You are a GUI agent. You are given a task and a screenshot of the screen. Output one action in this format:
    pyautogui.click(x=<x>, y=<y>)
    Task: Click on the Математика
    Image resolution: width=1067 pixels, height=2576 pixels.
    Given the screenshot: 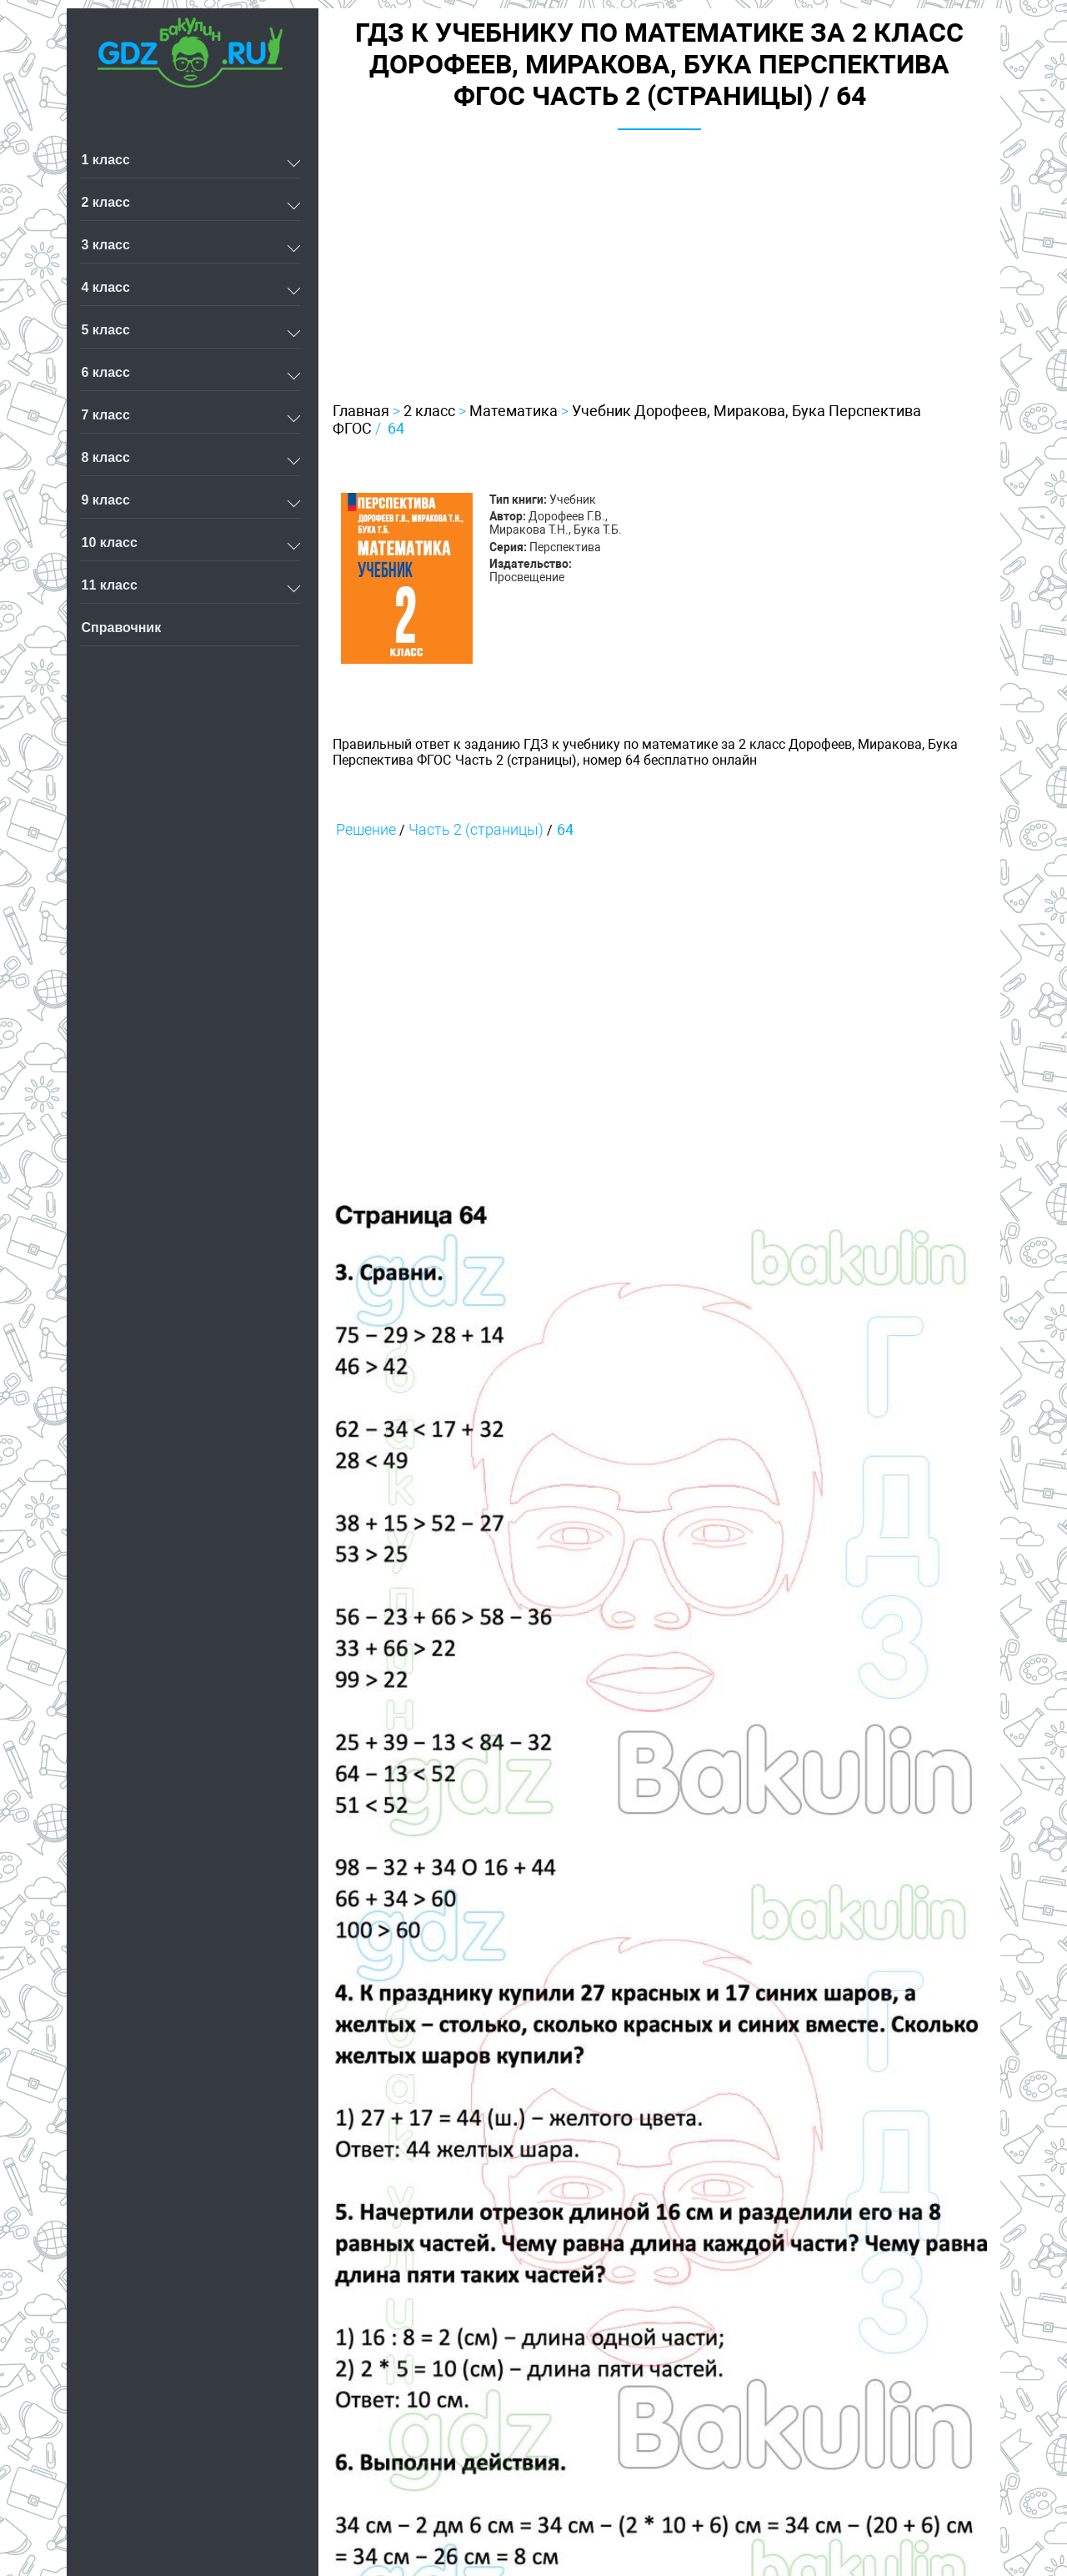 What is the action you would take?
    pyautogui.click(x=513, y=410)
    